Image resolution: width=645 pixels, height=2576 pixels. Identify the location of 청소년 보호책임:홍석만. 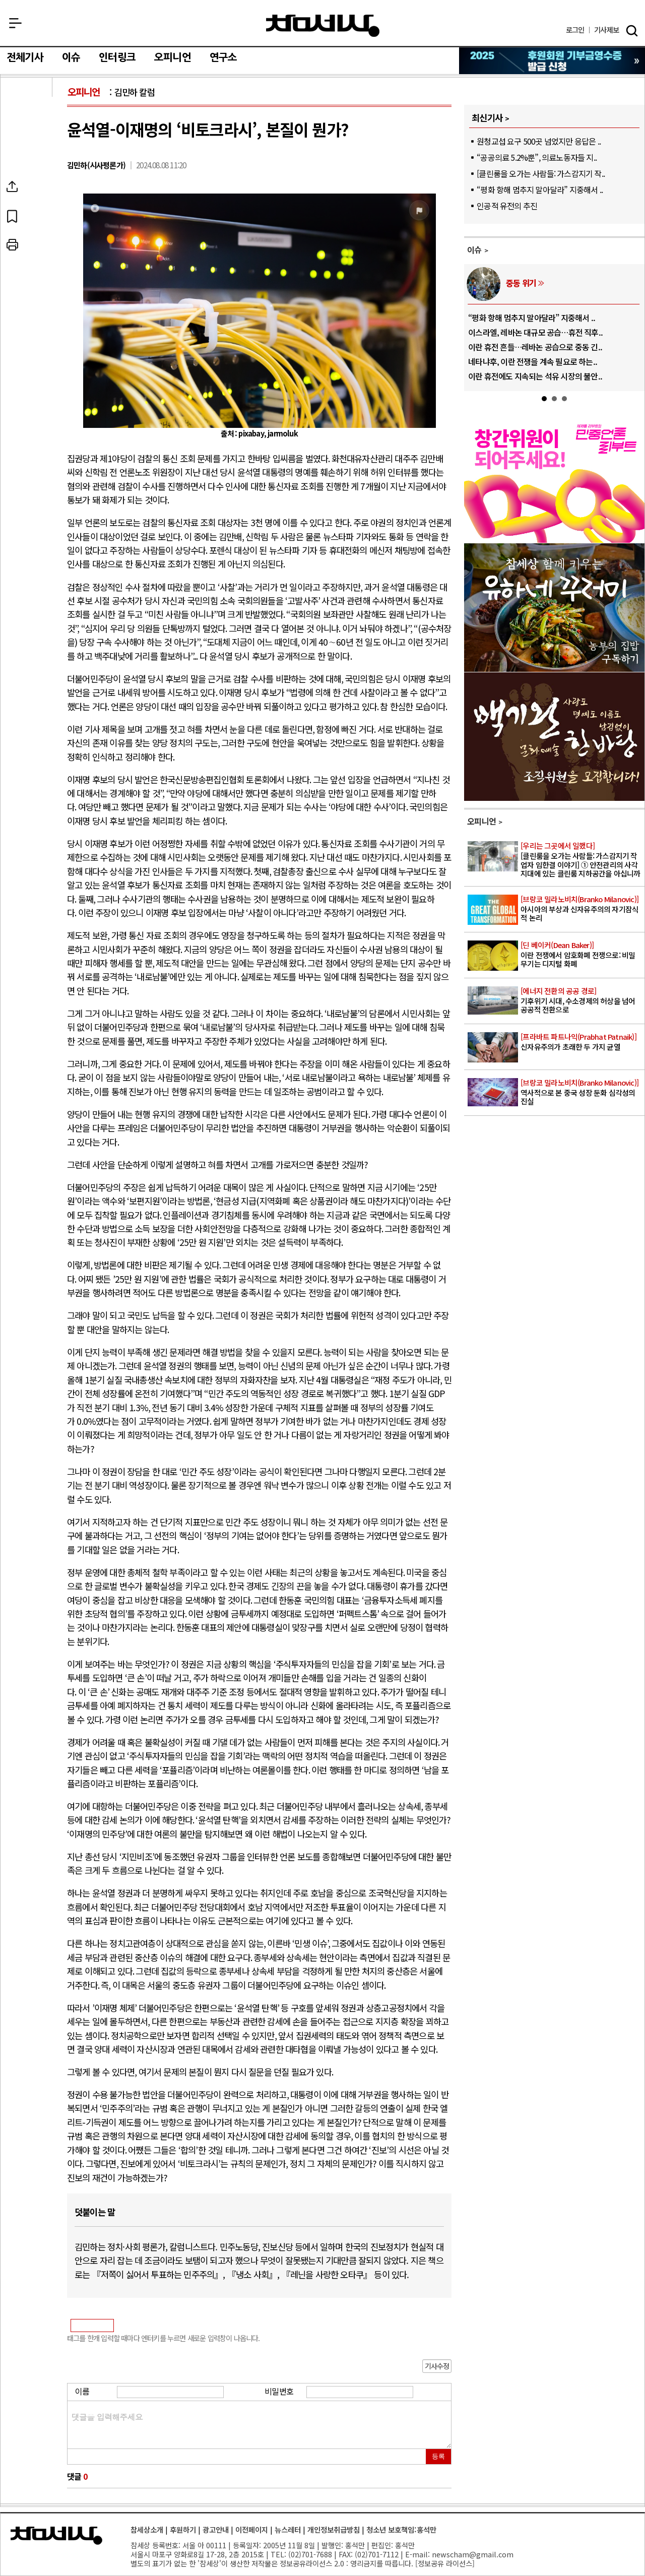
(401, 2529).